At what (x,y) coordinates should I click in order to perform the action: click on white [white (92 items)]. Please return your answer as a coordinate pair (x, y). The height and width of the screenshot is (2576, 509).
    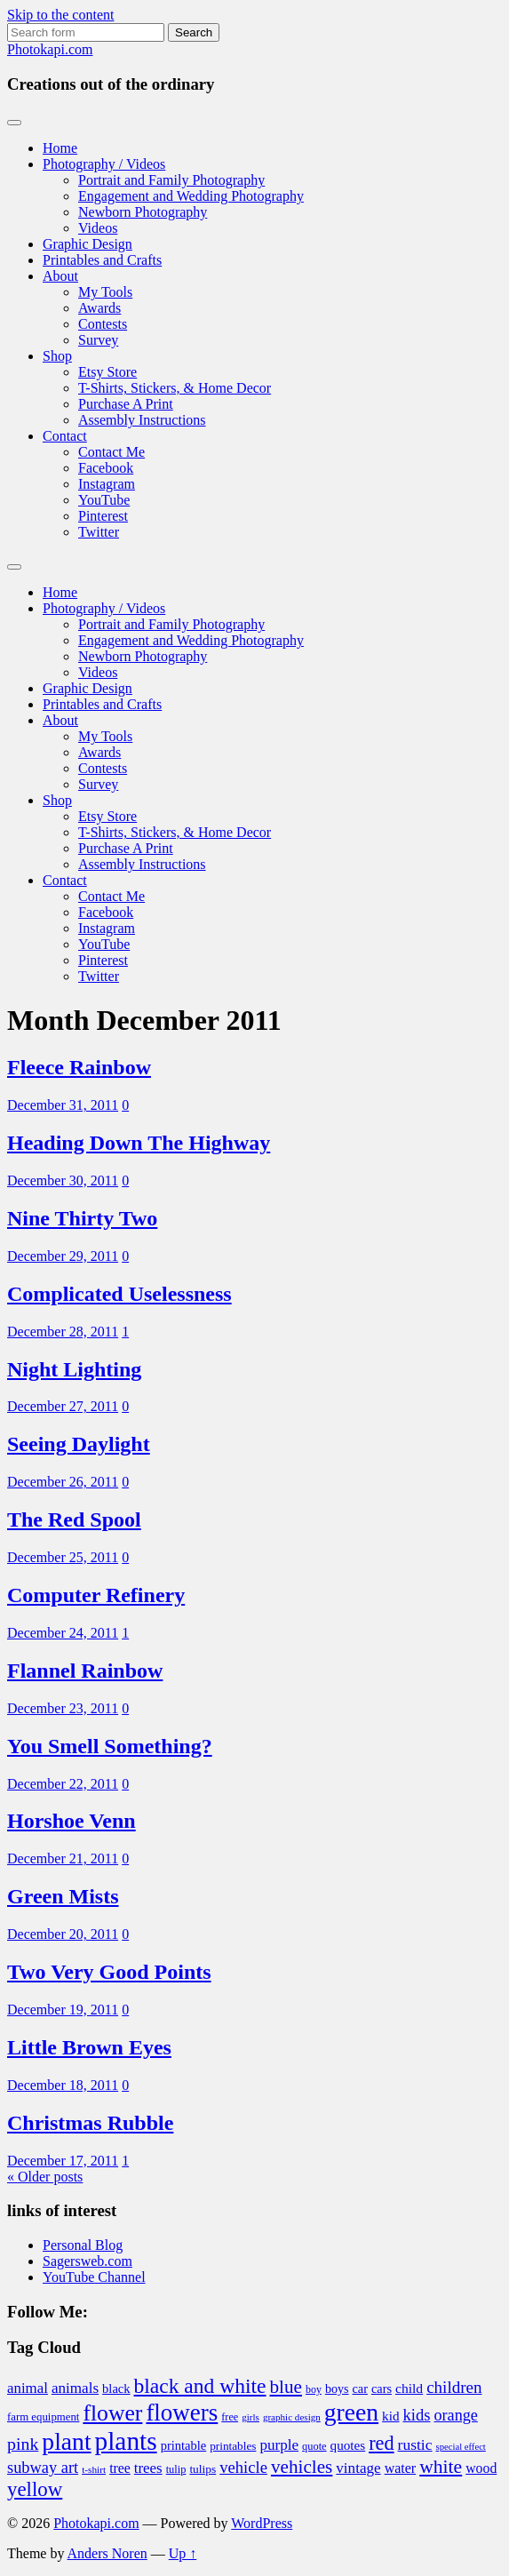
    Looking at the image, I should click on (440, 2466).